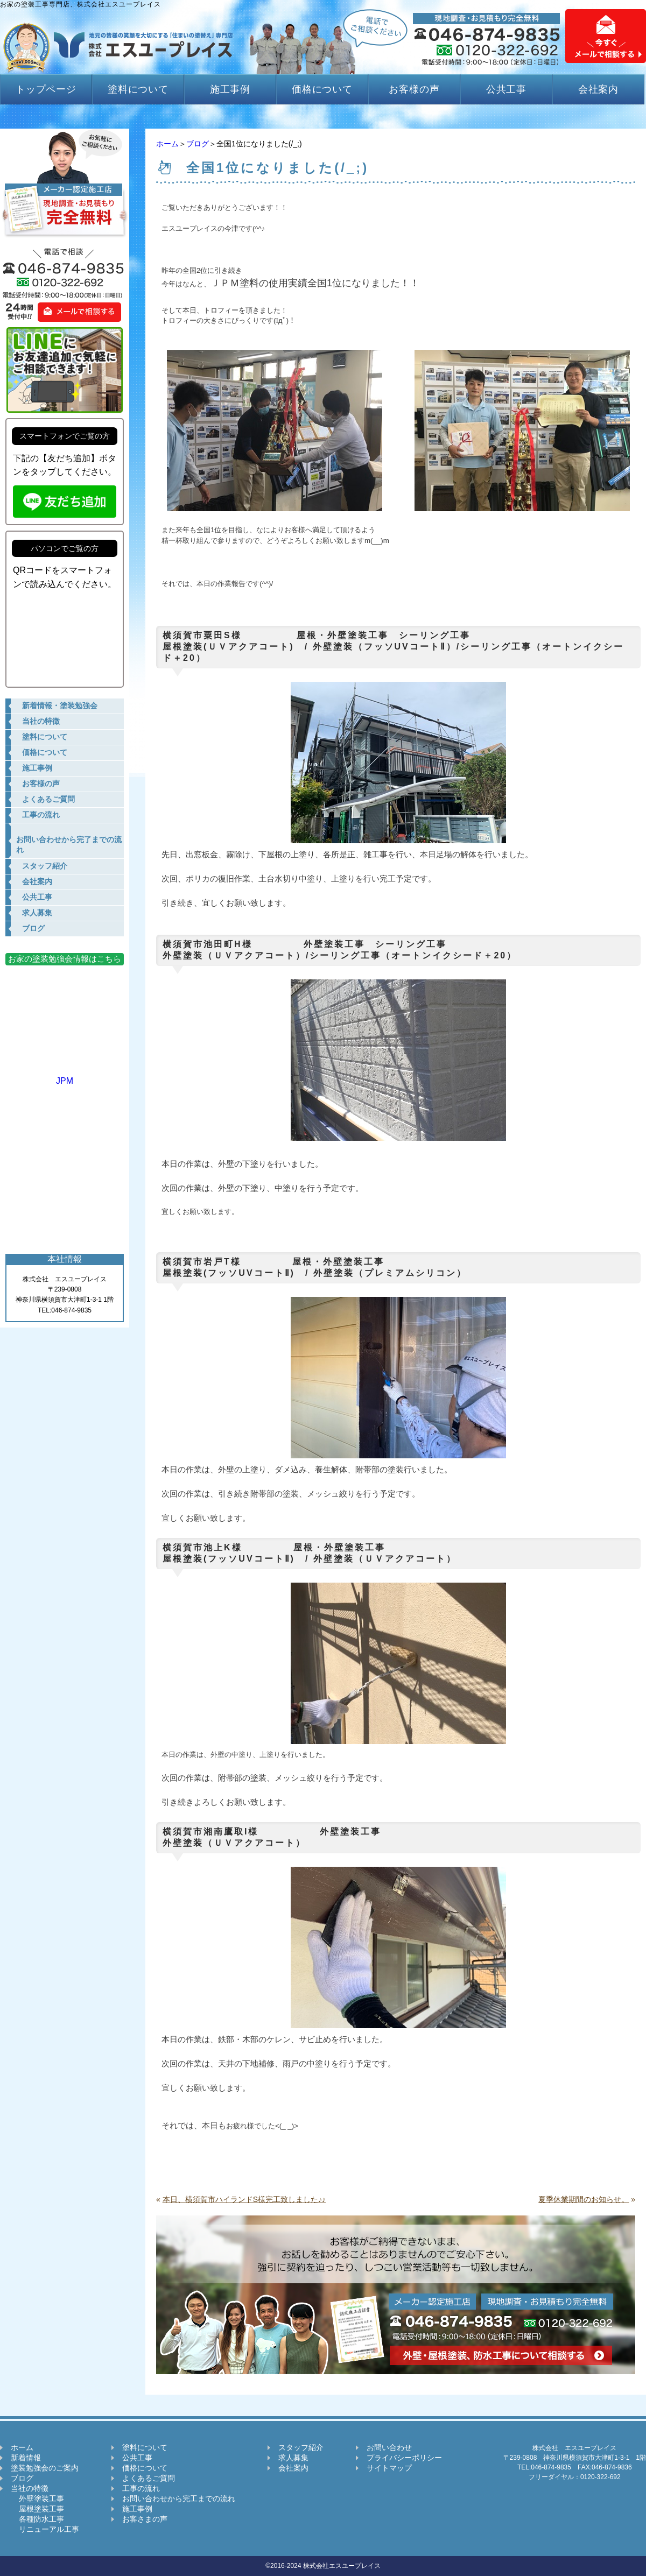  What do you see at coordinates (244, 2199) in the screenshot?
I see `本日、横須賀市ハイランドS様完工致しました♪♪` at bounding box center [244, 2199].